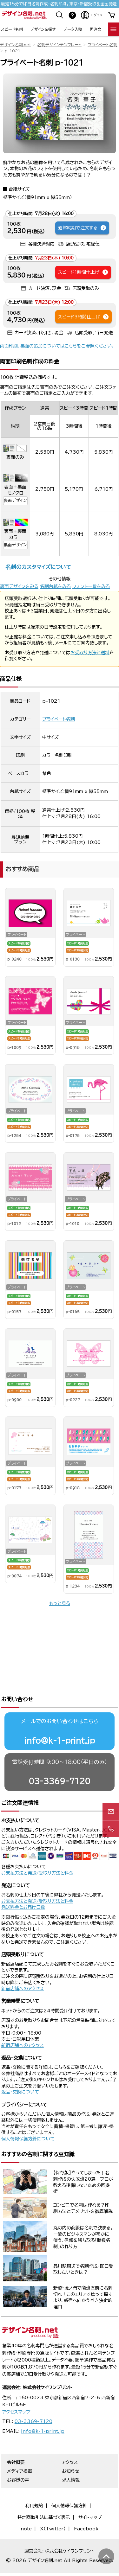 The height and width of the screenshot is (2576, 119). Describe the element at coordinates (59, 45) in the screenshot. I see `名刺デザインテンプレート` at that location.